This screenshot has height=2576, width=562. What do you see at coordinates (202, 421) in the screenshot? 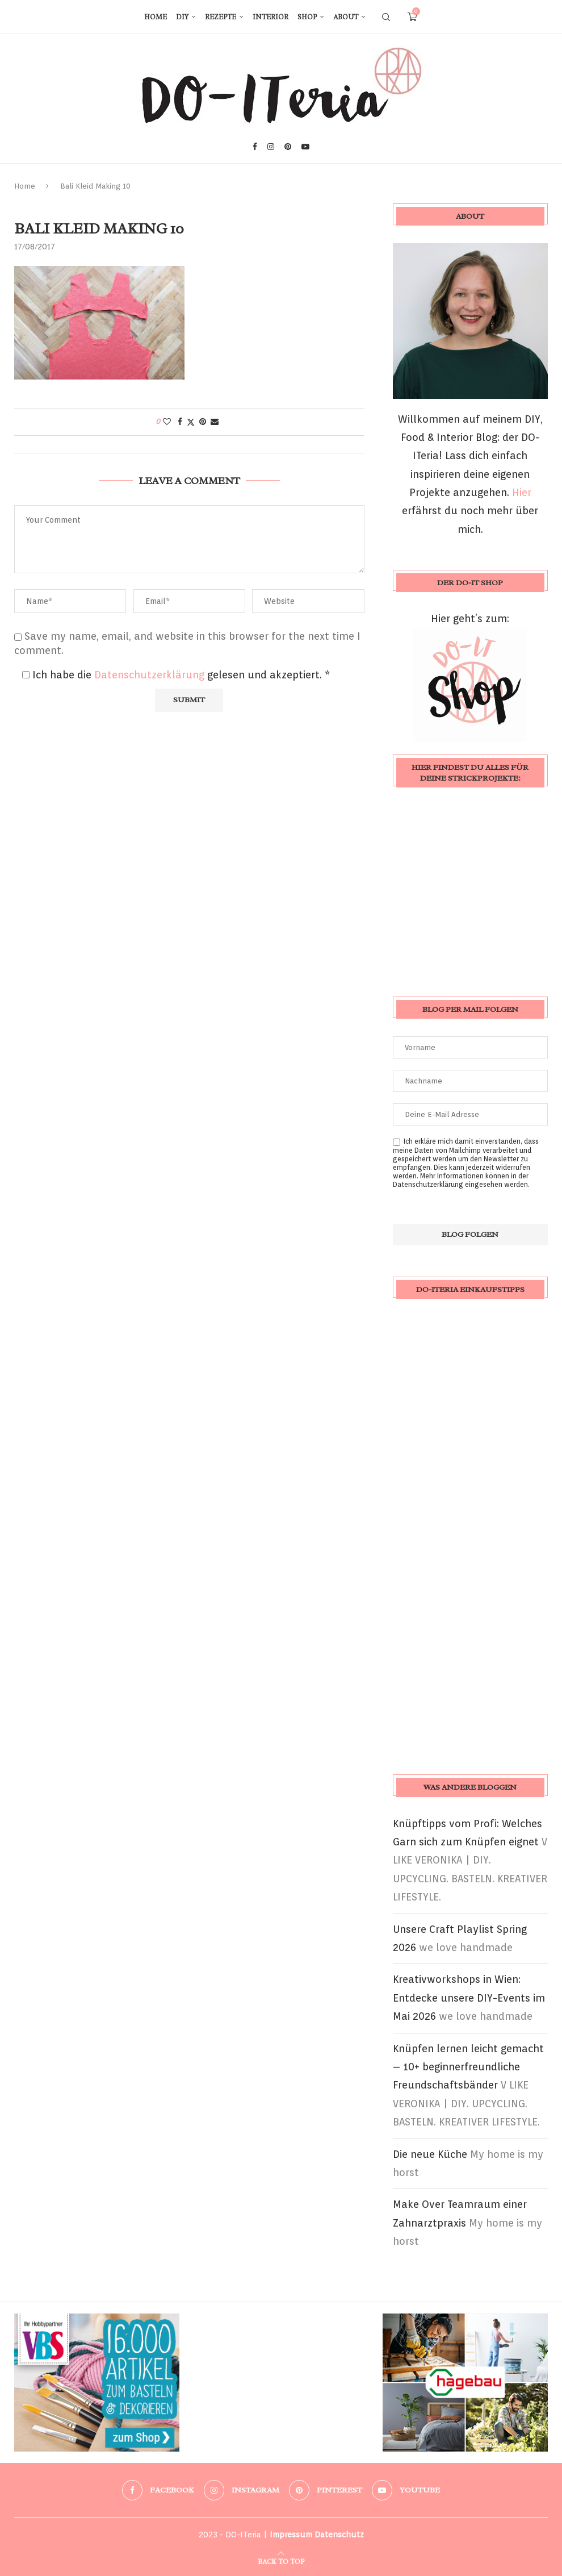
I see `[Pin to Pinterest]` at bounding box center [202, 421].